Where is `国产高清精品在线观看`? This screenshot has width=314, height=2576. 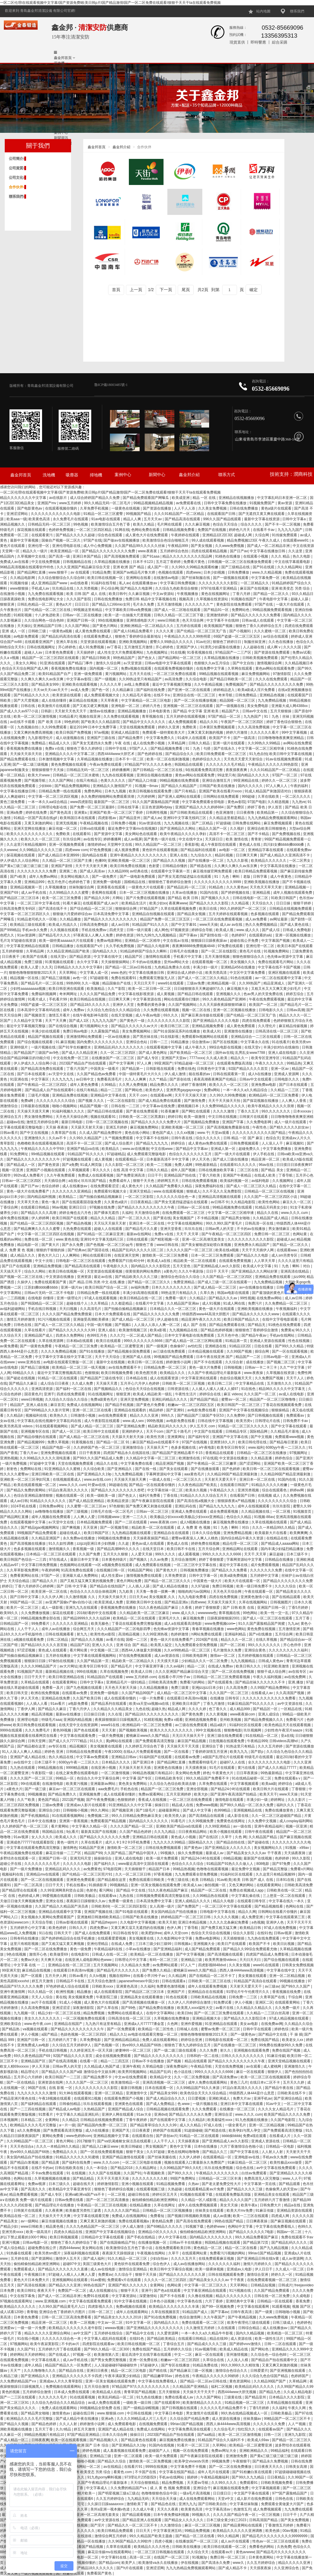 国产高清精品在线观看 is located at coordinates (207, 1816).